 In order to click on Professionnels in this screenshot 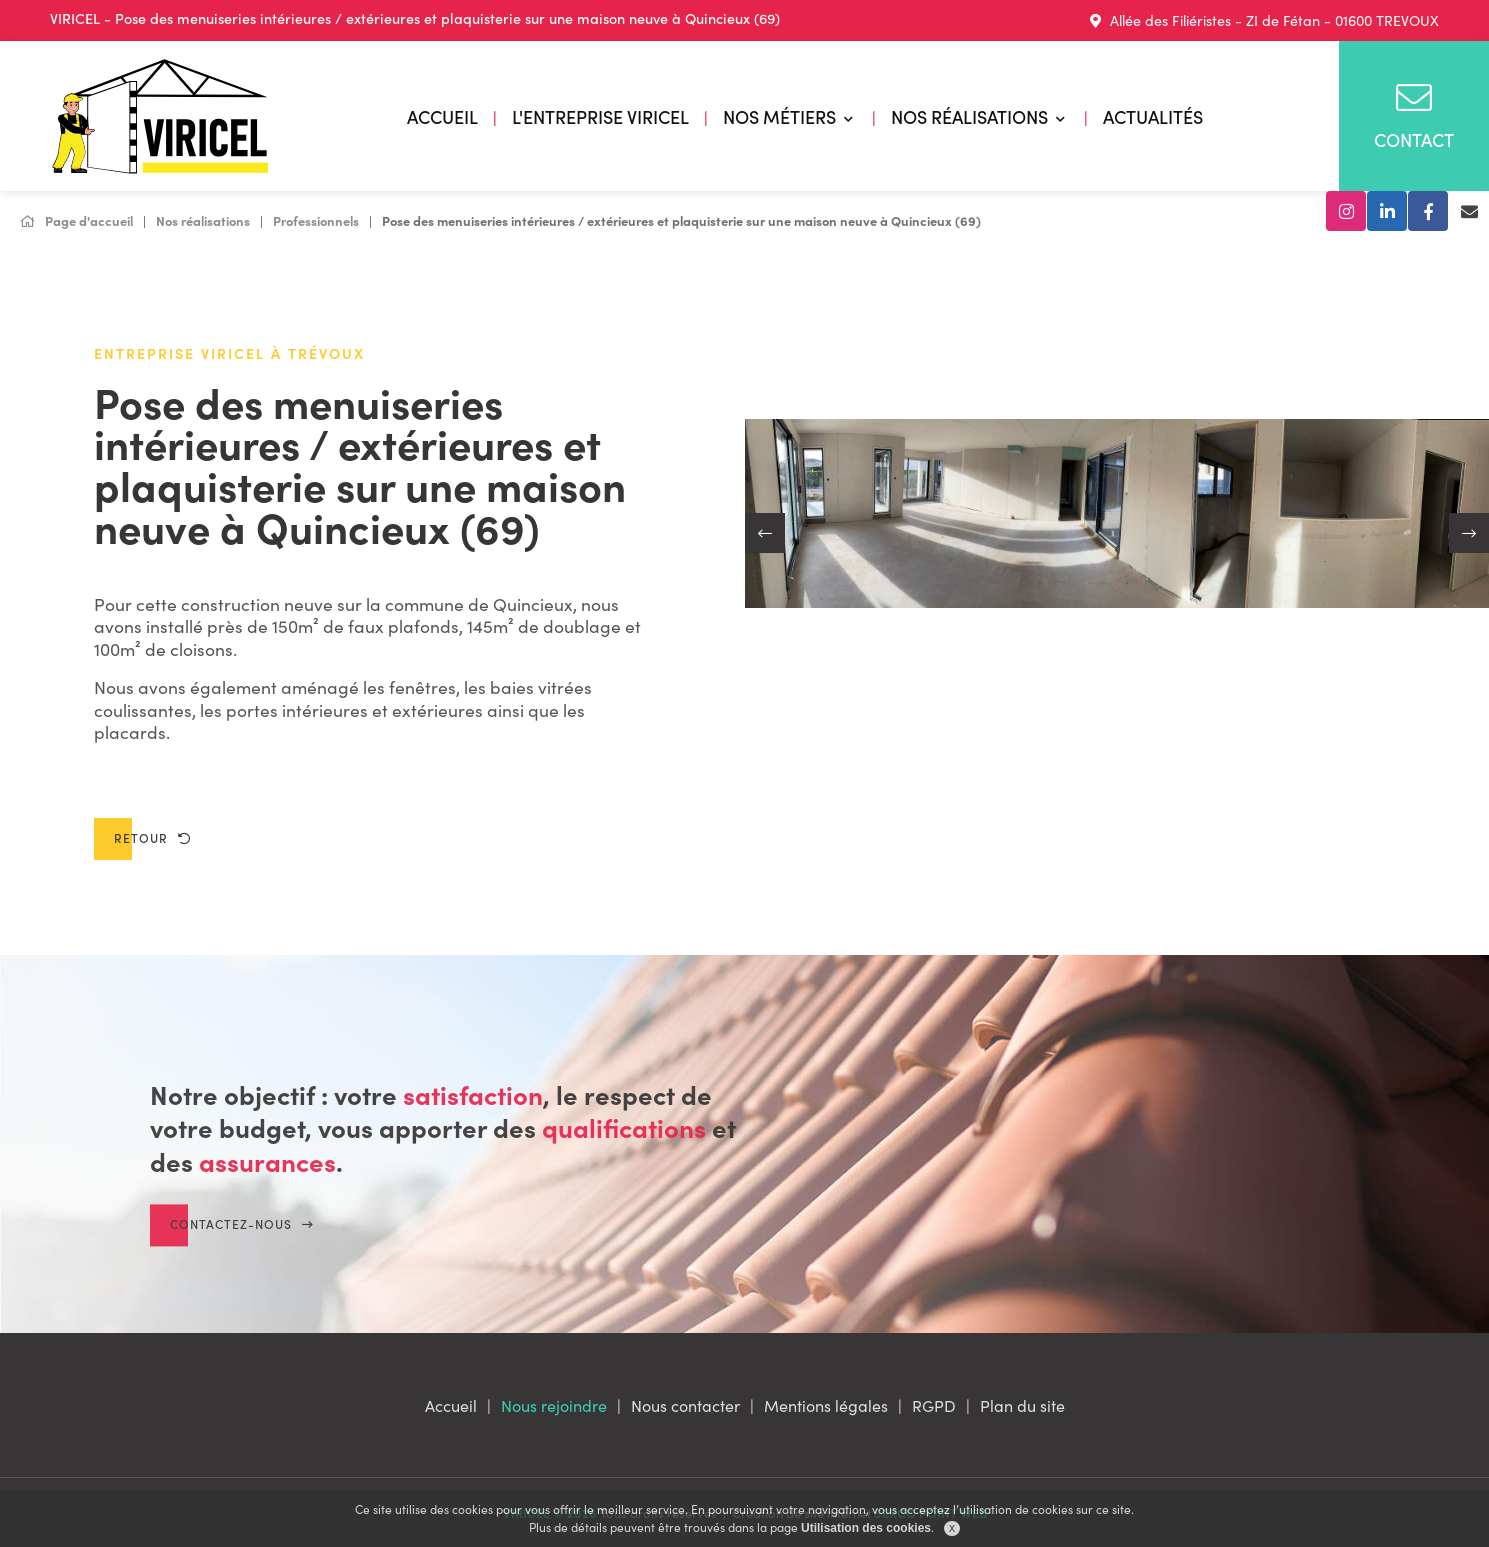, I will do `click(316, 220)`.